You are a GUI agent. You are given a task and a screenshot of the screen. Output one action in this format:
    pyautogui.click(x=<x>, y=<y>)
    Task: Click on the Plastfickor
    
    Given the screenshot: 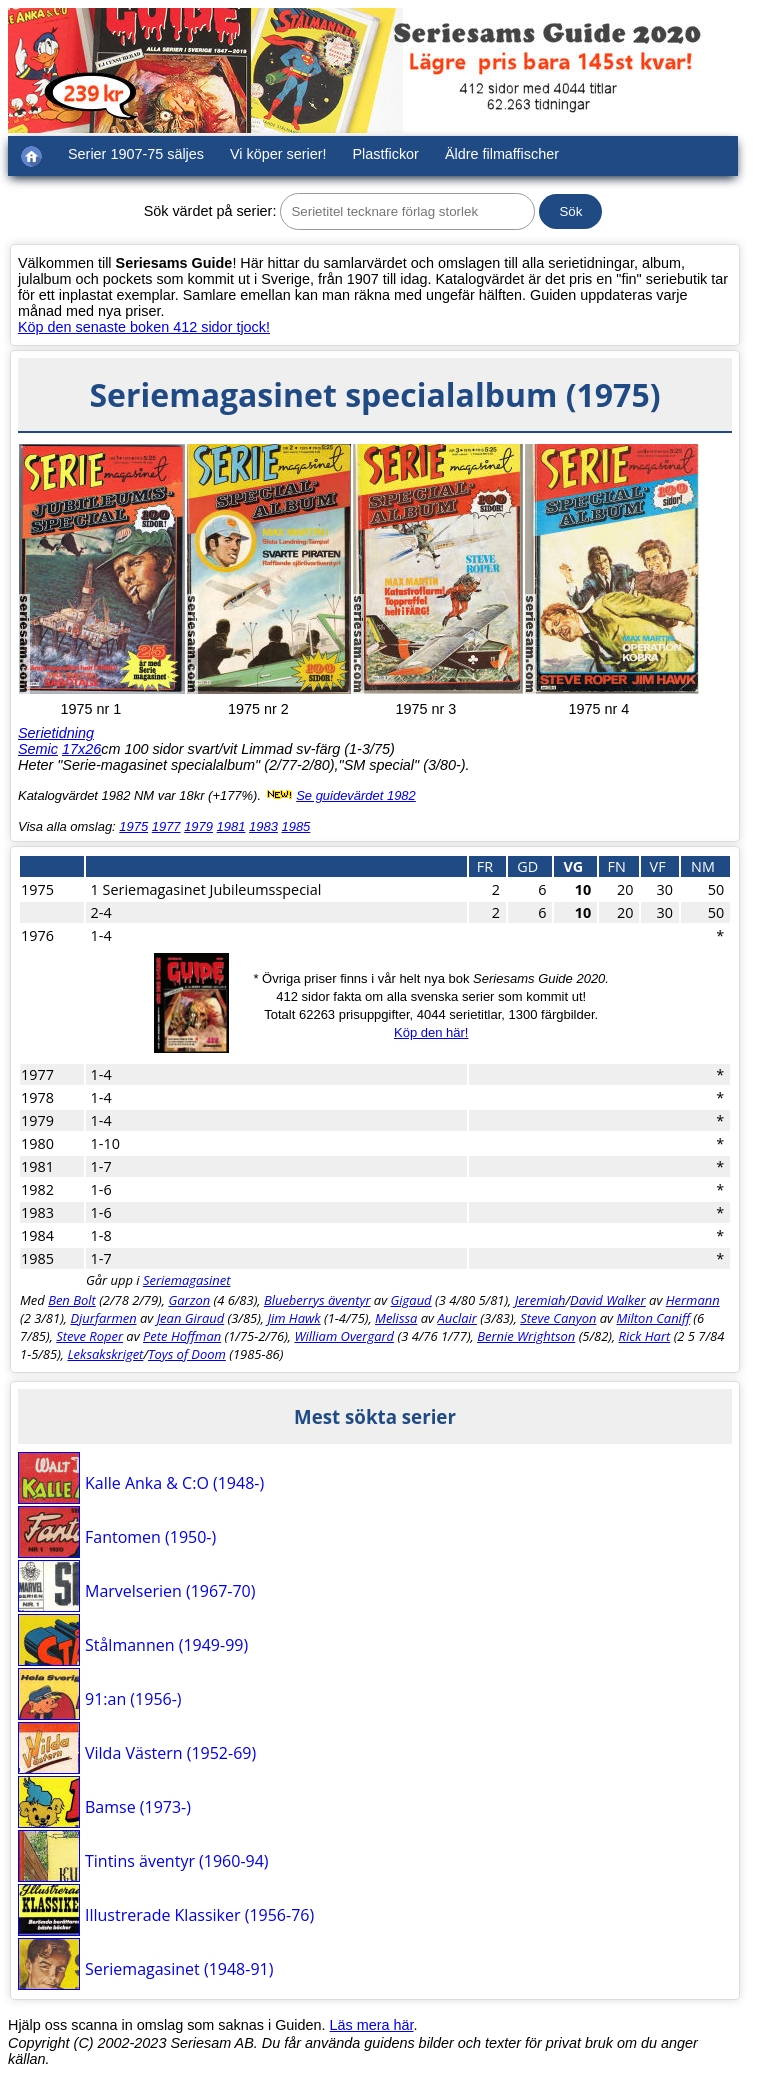 What is the action you would take?
    pyautogui.click(x=386, y=154)
    